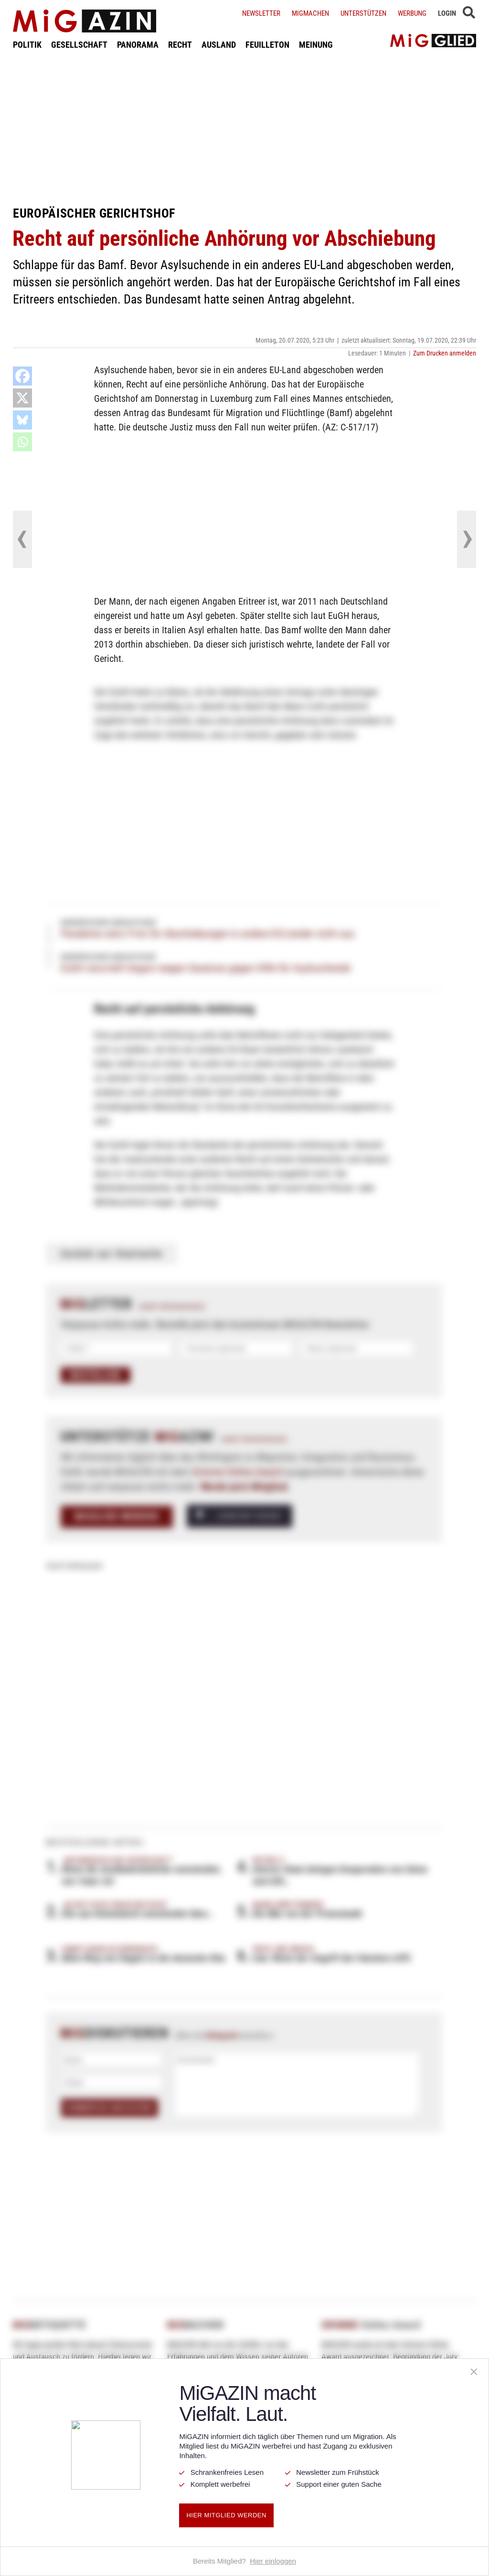 The image size is (489, 2576). I want to click on Unterstützen, so click(363, 13).